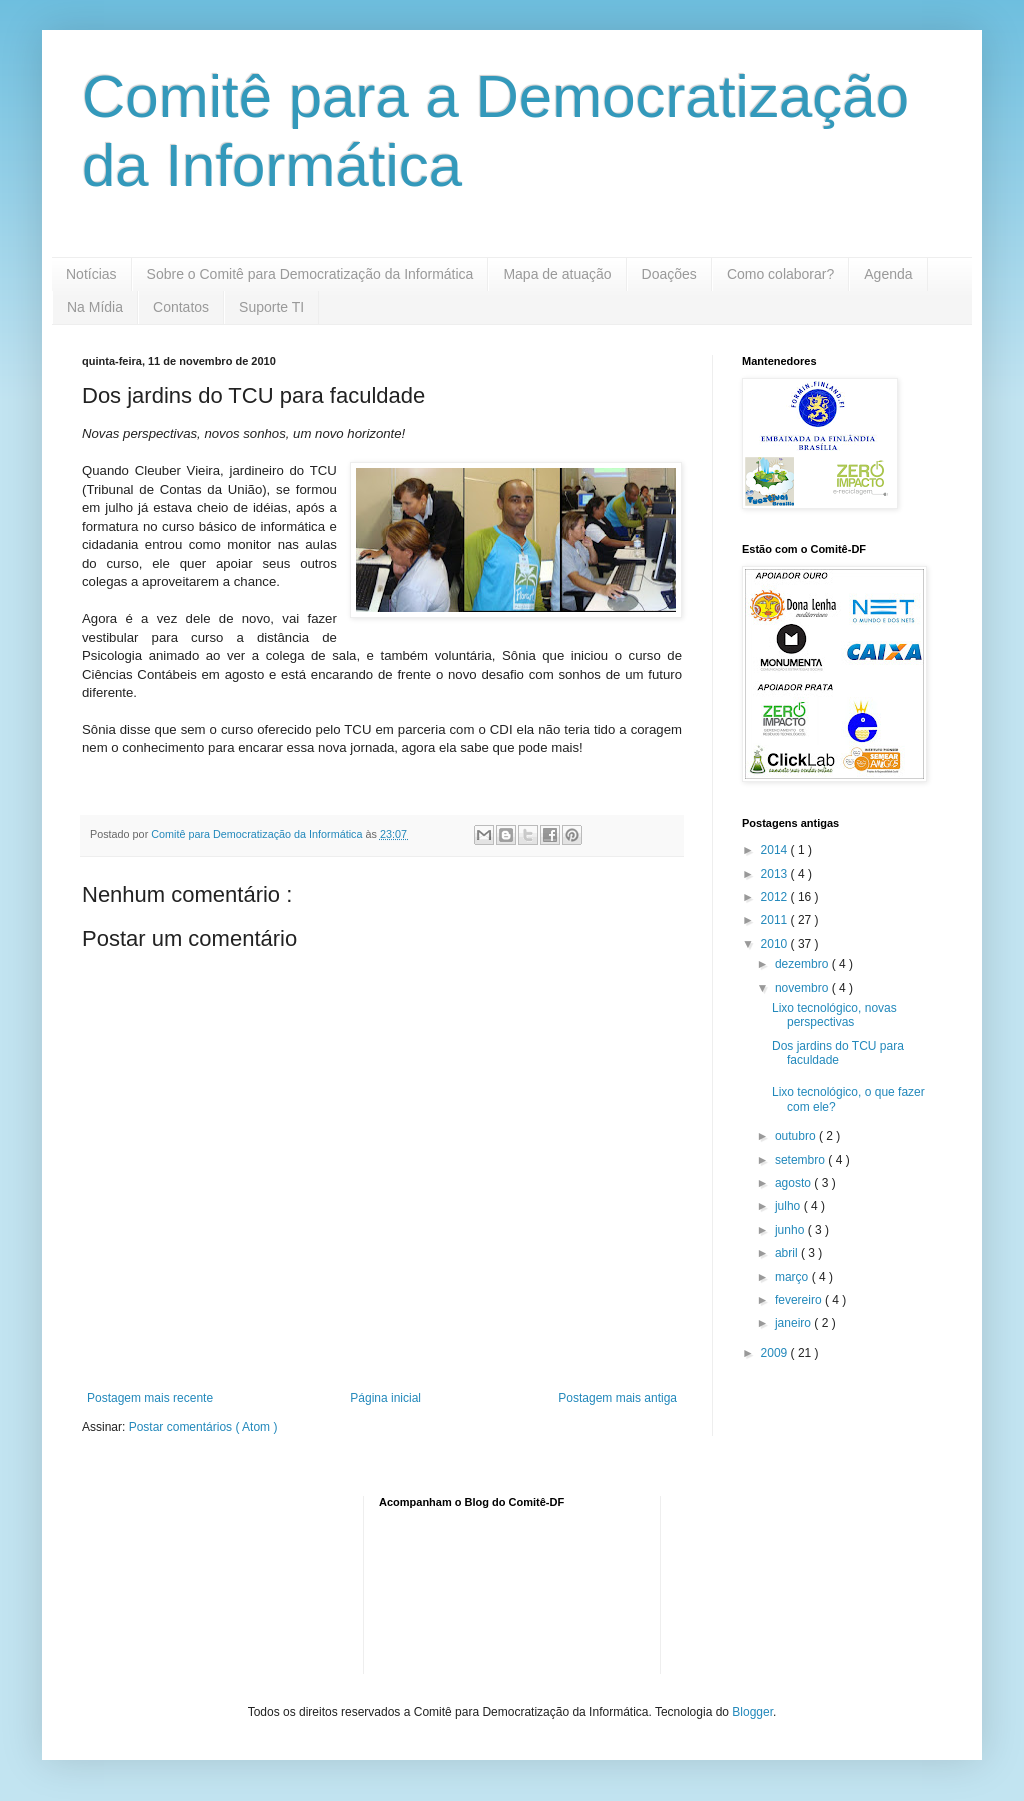 This screenshot has height=1801, width=1024. What do you see at coordinates (800, 1300) in the screenshot?
I see `fevereiro` at bounding box center [800, 1300].